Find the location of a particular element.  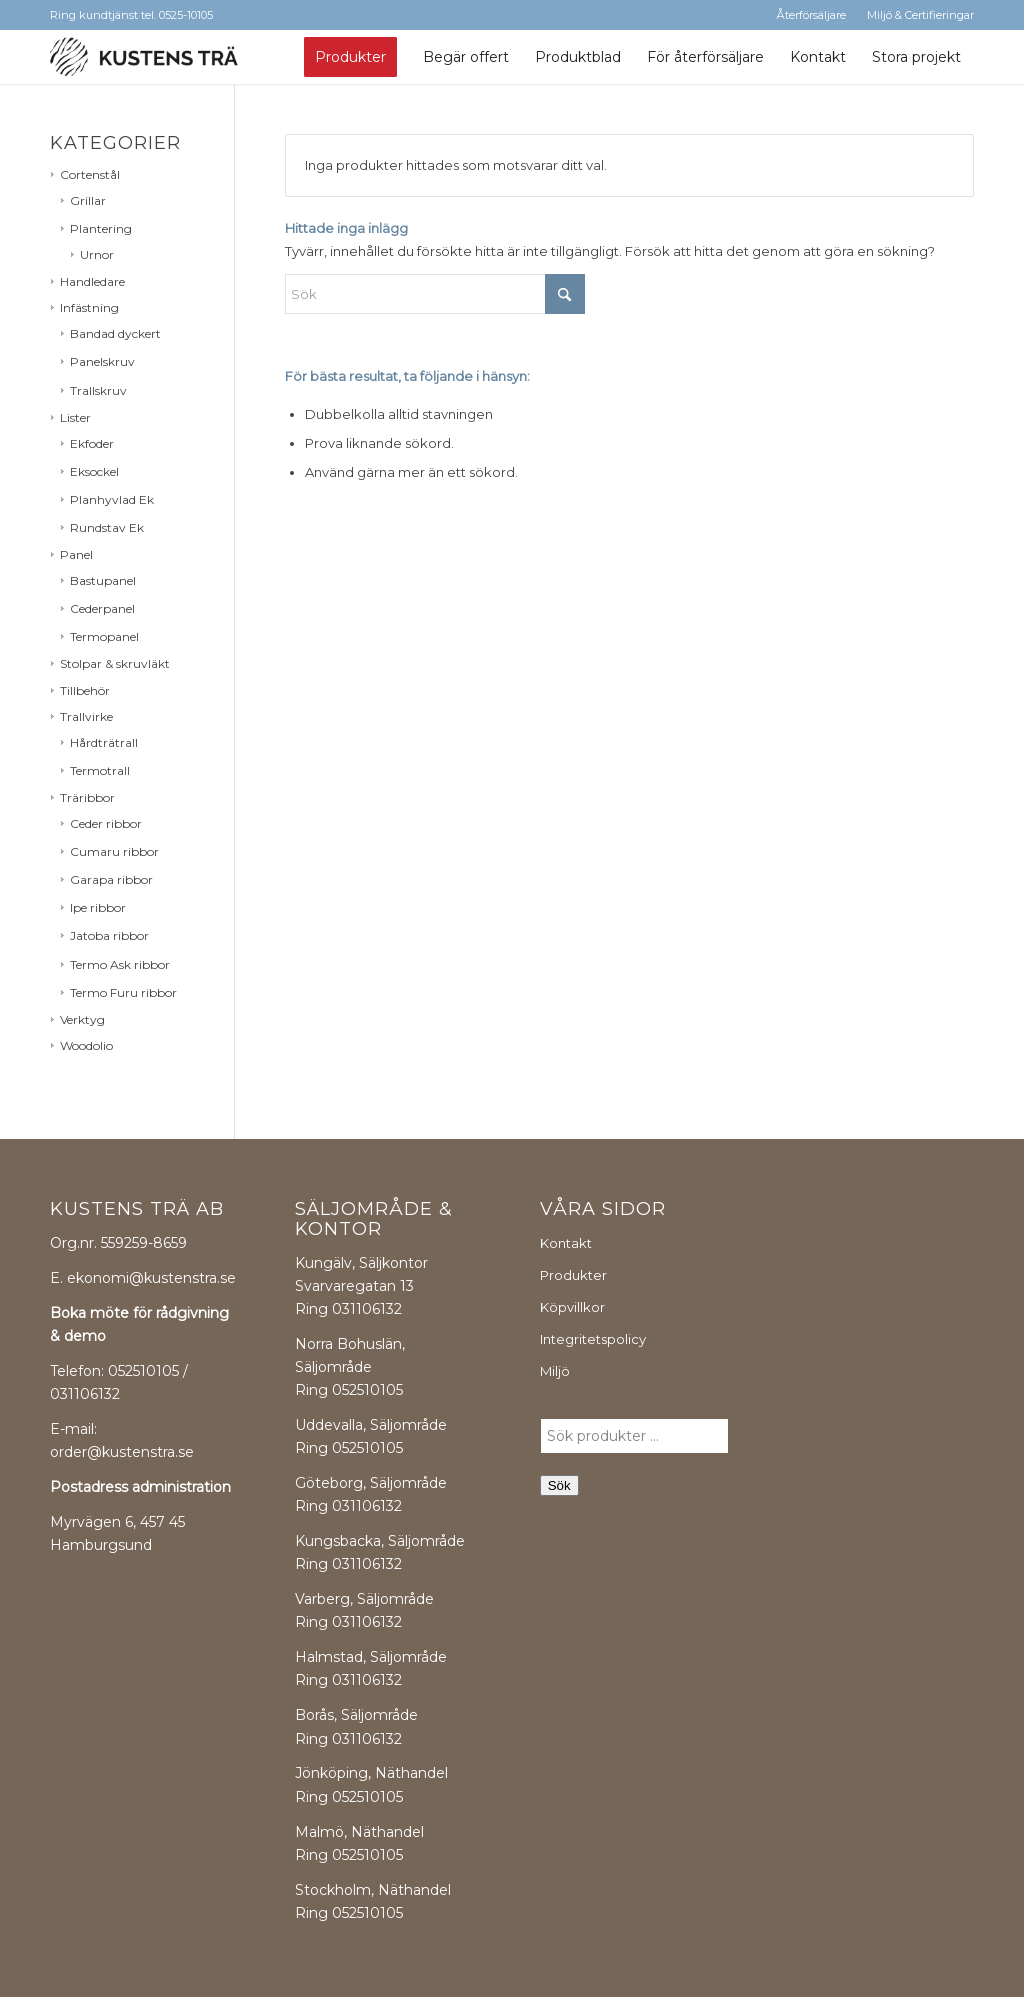

Köpvillkor is located at coordinates (572, 1307).